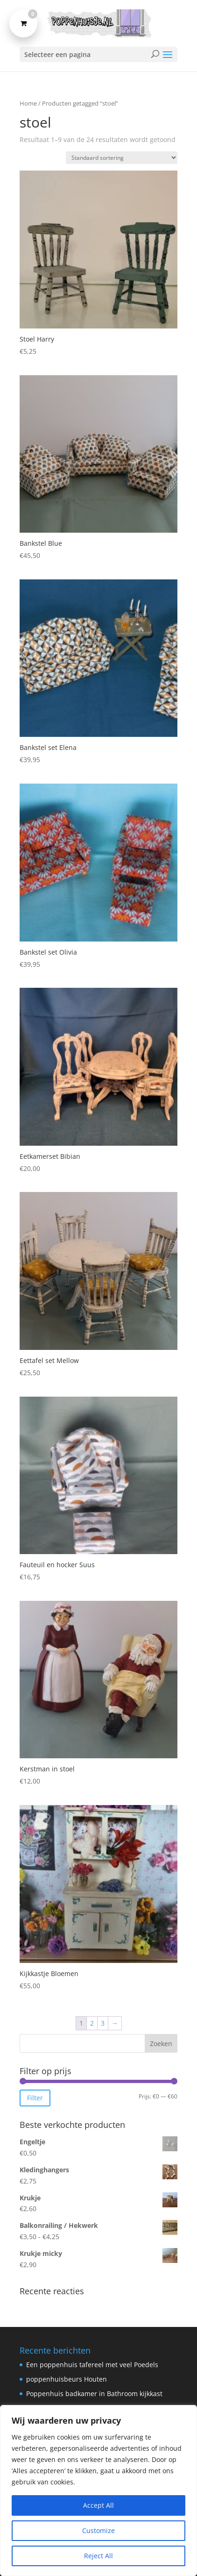 This screenshot has height=2576, width=197. What do you see at coordinates (28, 103) in the screenshot?
I see `Home` at bounding box center [28, 103].